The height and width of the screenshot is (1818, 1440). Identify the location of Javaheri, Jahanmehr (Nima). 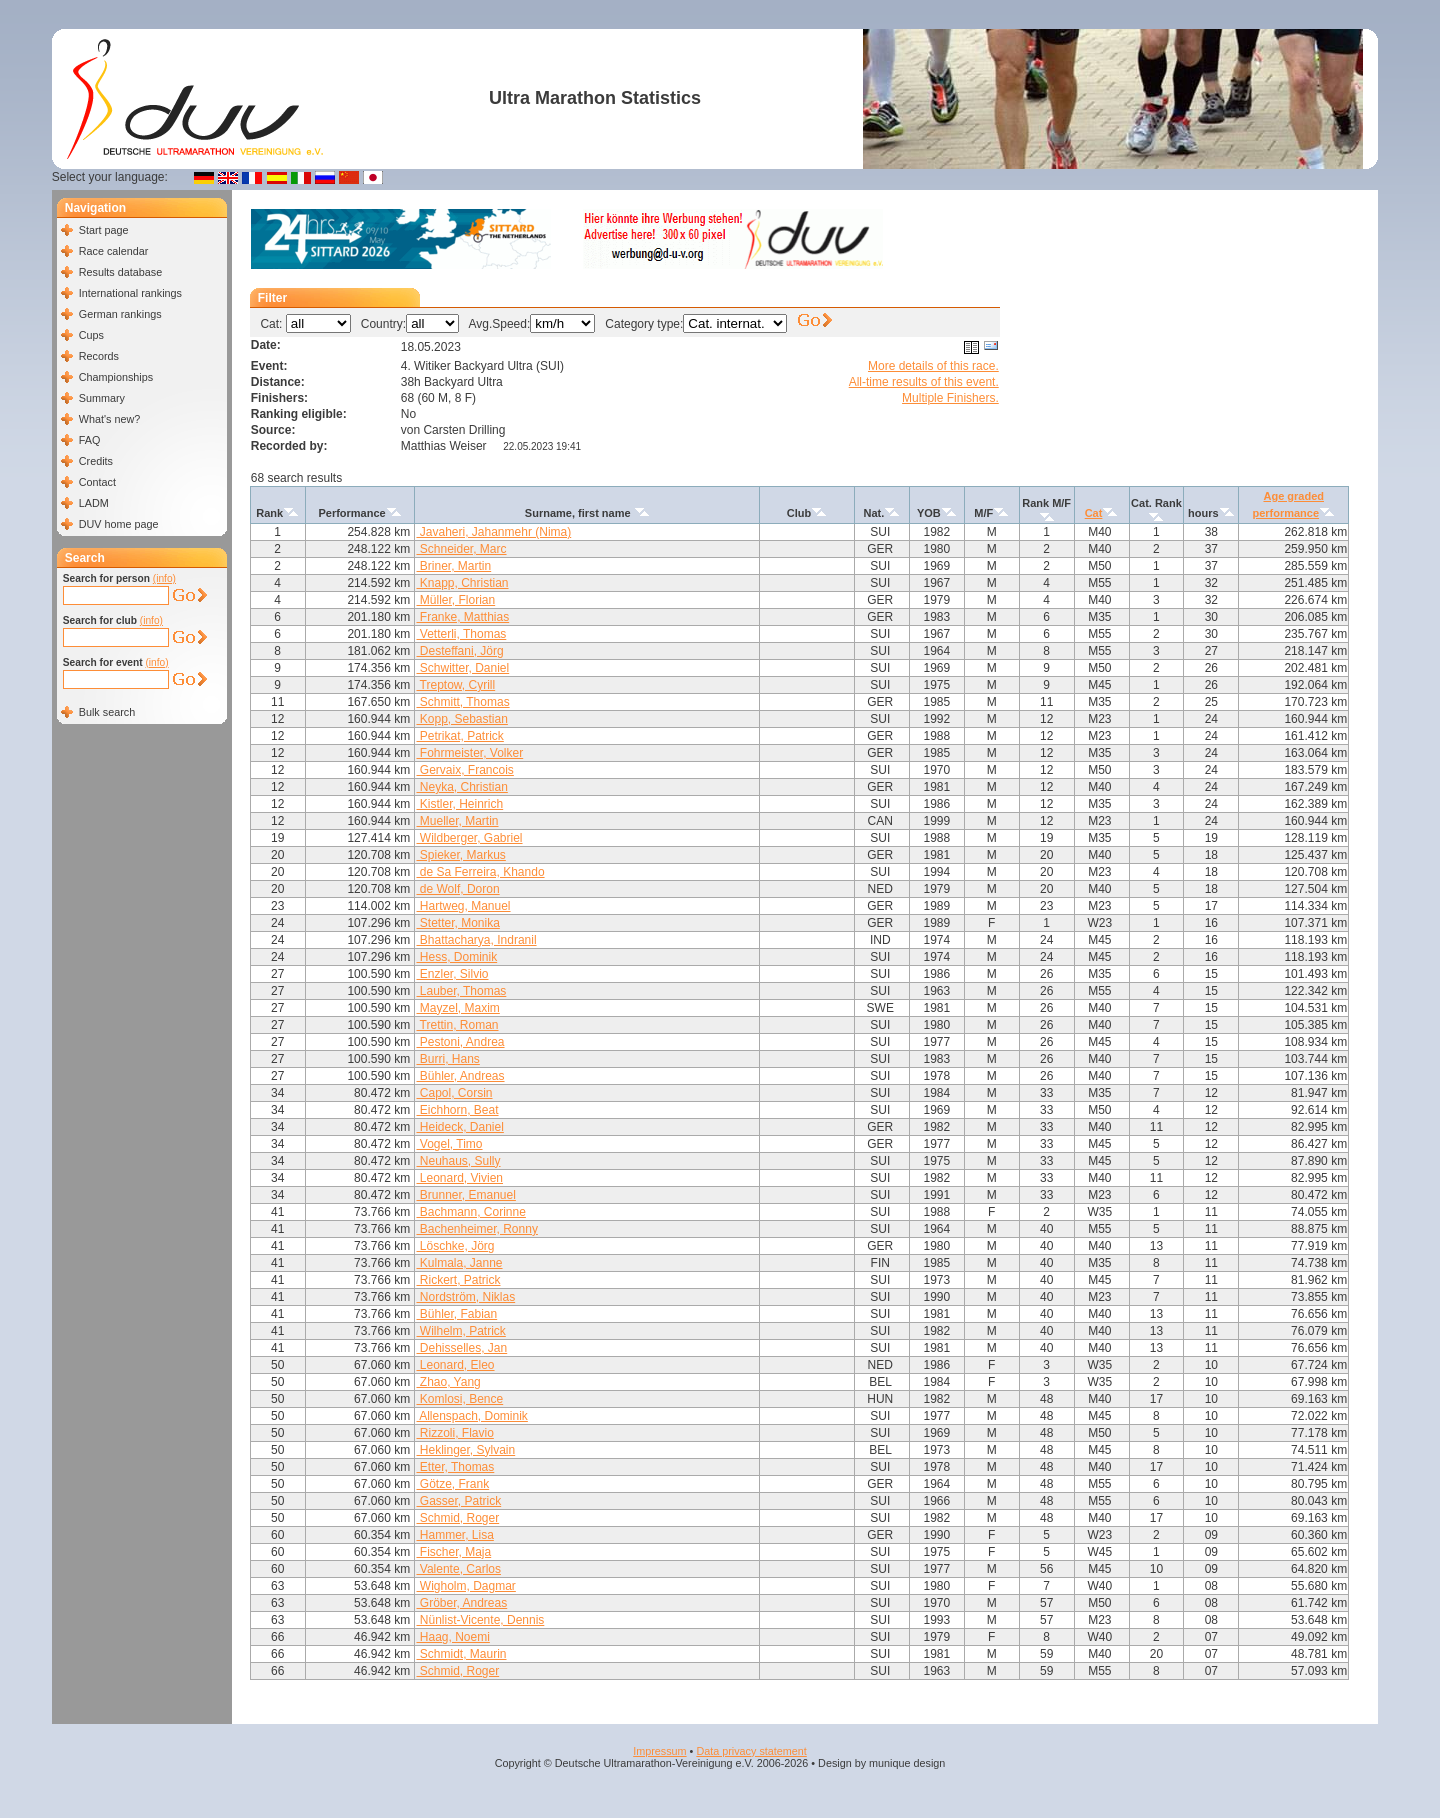
(493, 532).